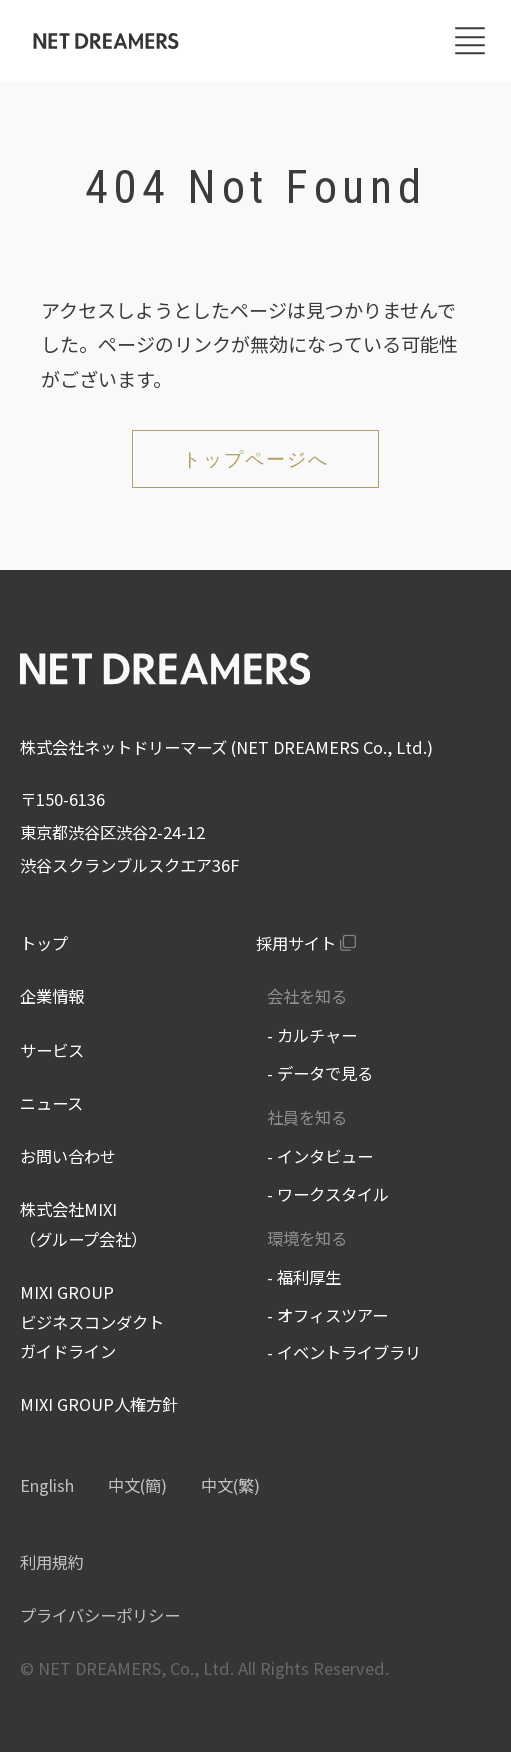 The image size is (511, 1752). I want to click on MIXI GROUP ビジネスコンダクトガイドライン, so click(92, 1321).